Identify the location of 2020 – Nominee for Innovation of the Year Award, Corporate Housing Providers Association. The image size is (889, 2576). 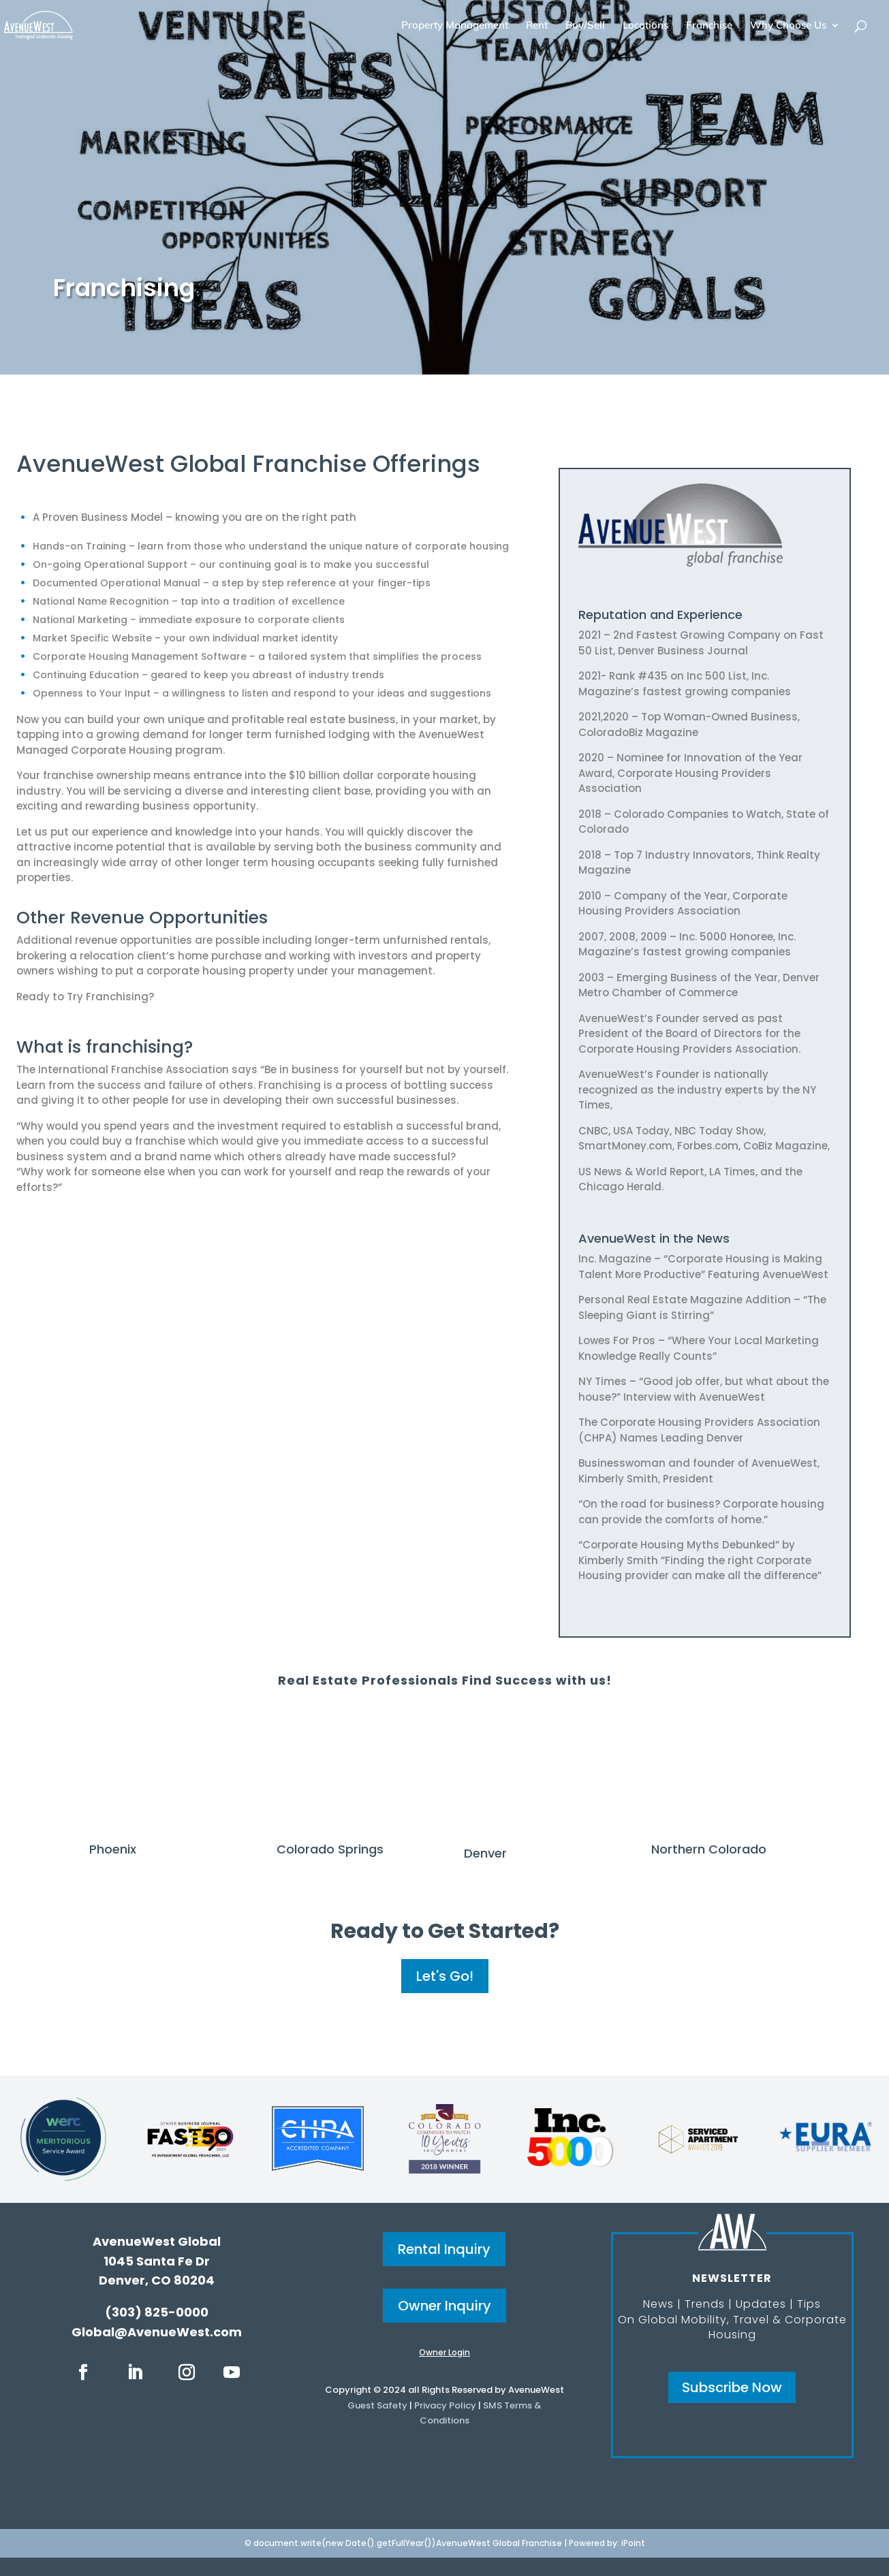
(690, 772).